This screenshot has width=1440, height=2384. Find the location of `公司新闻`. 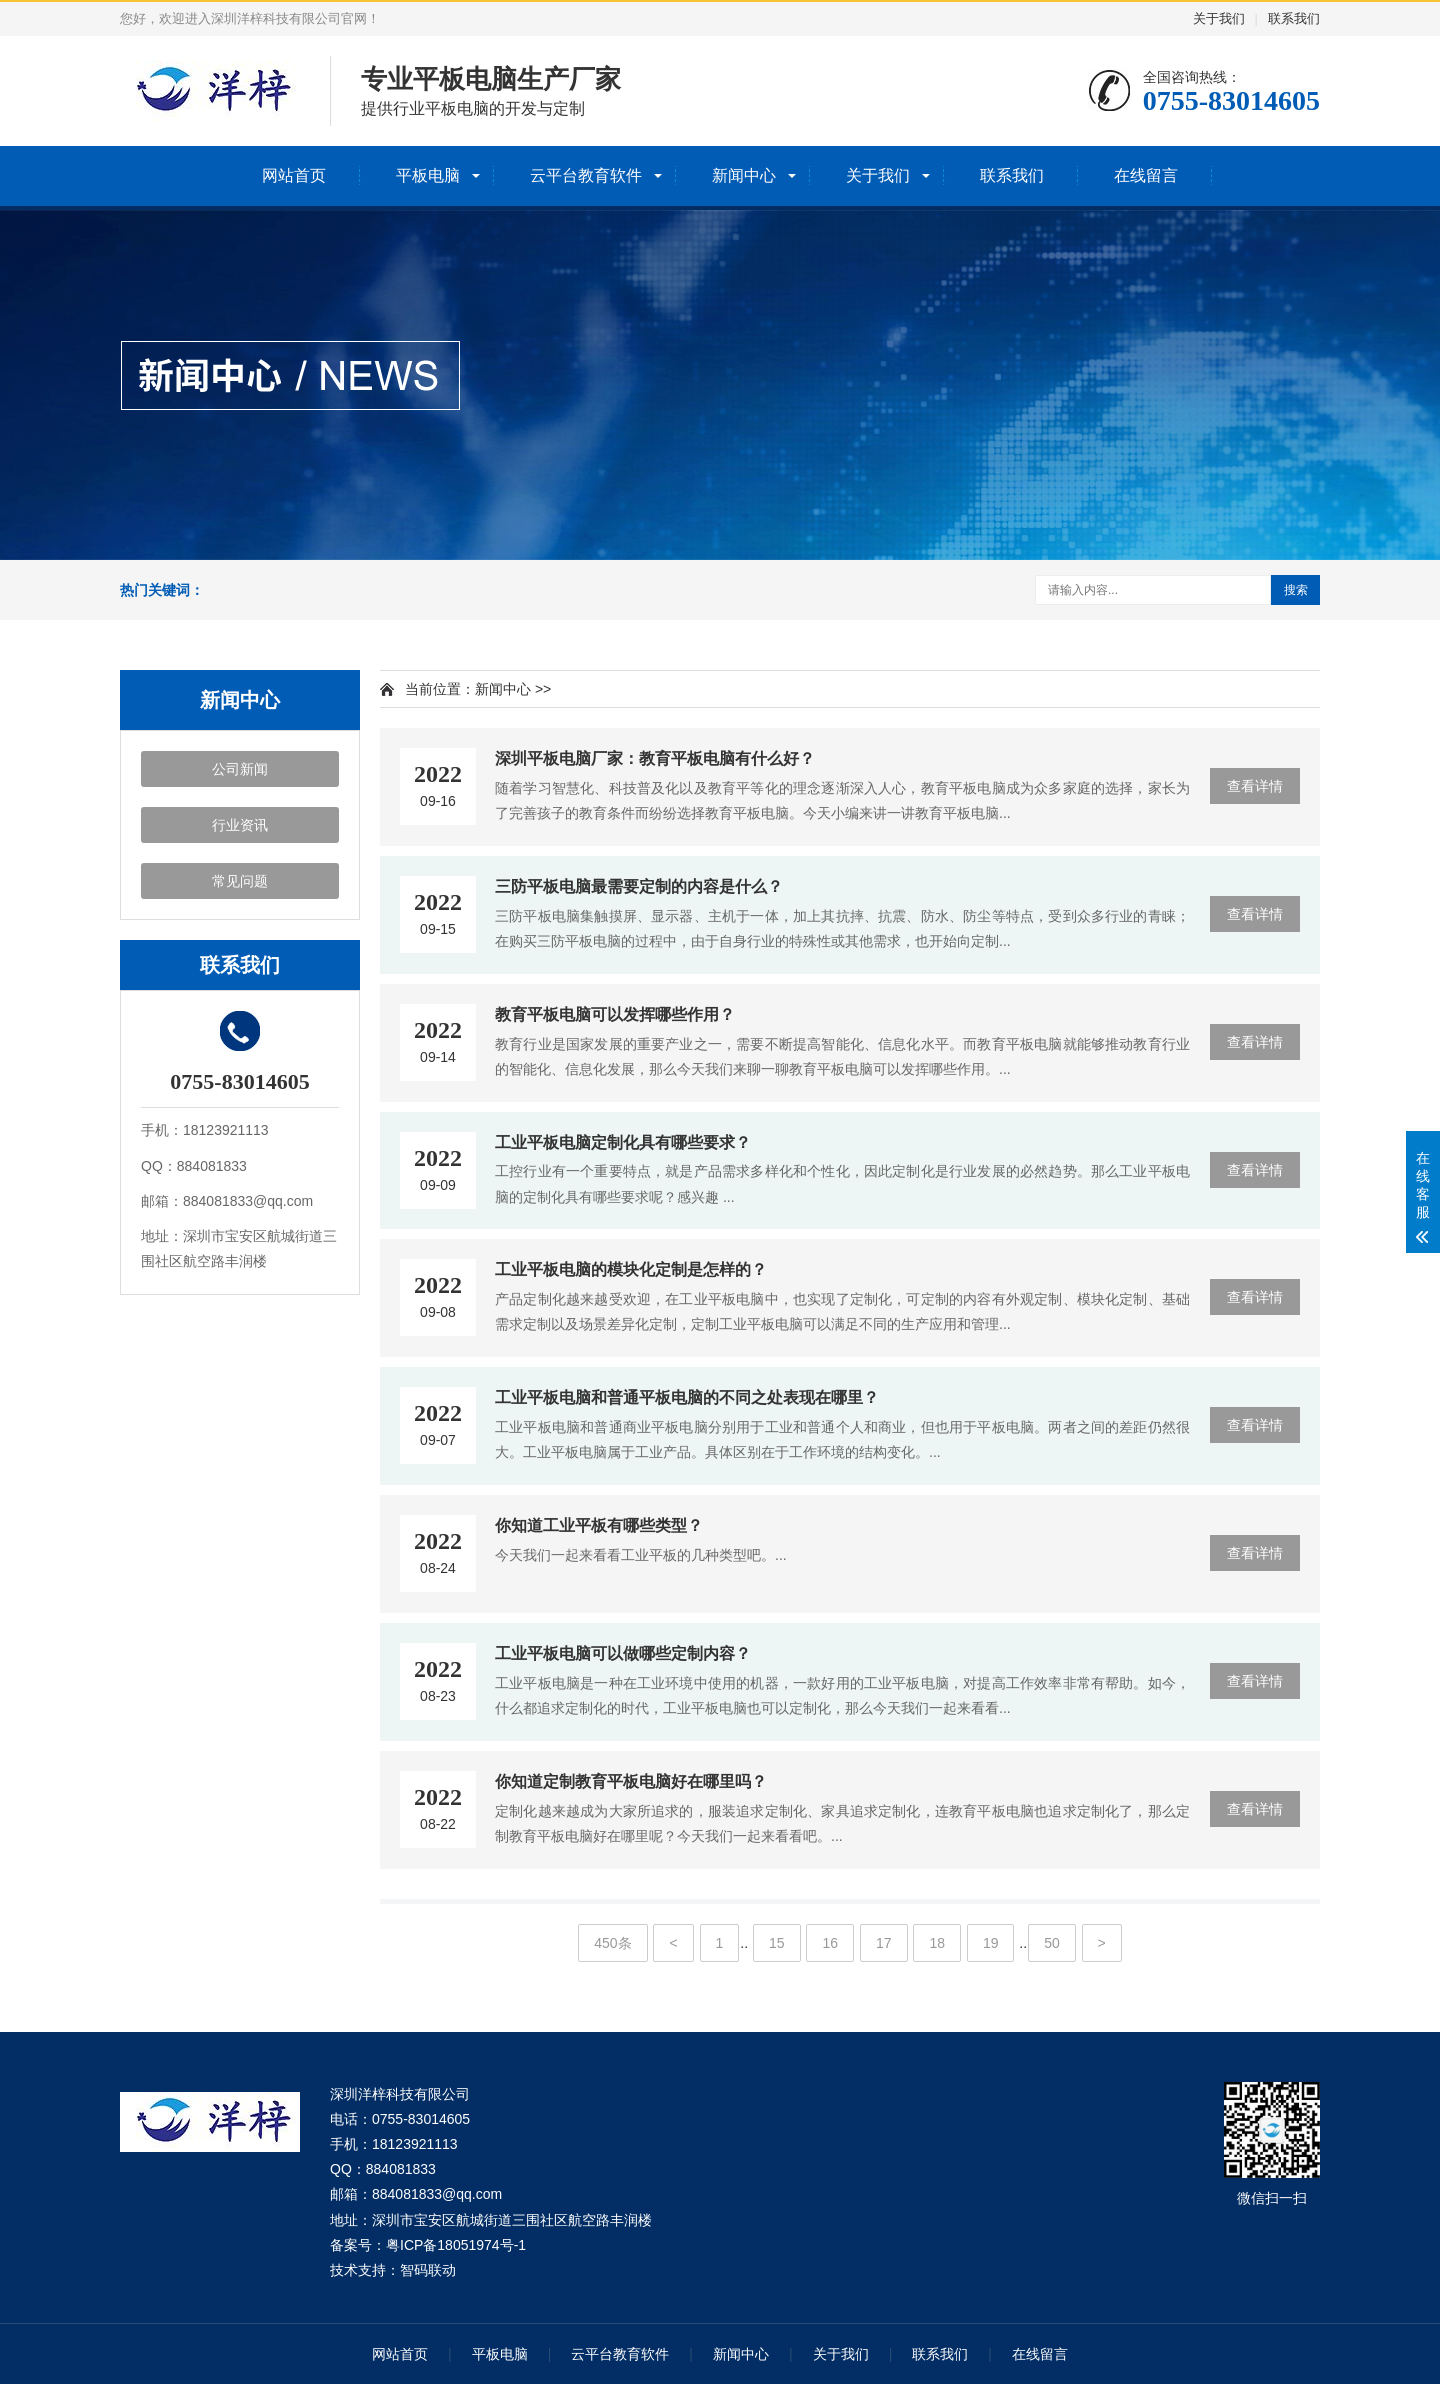

公司新闻 is located at coordinates (240, 769).